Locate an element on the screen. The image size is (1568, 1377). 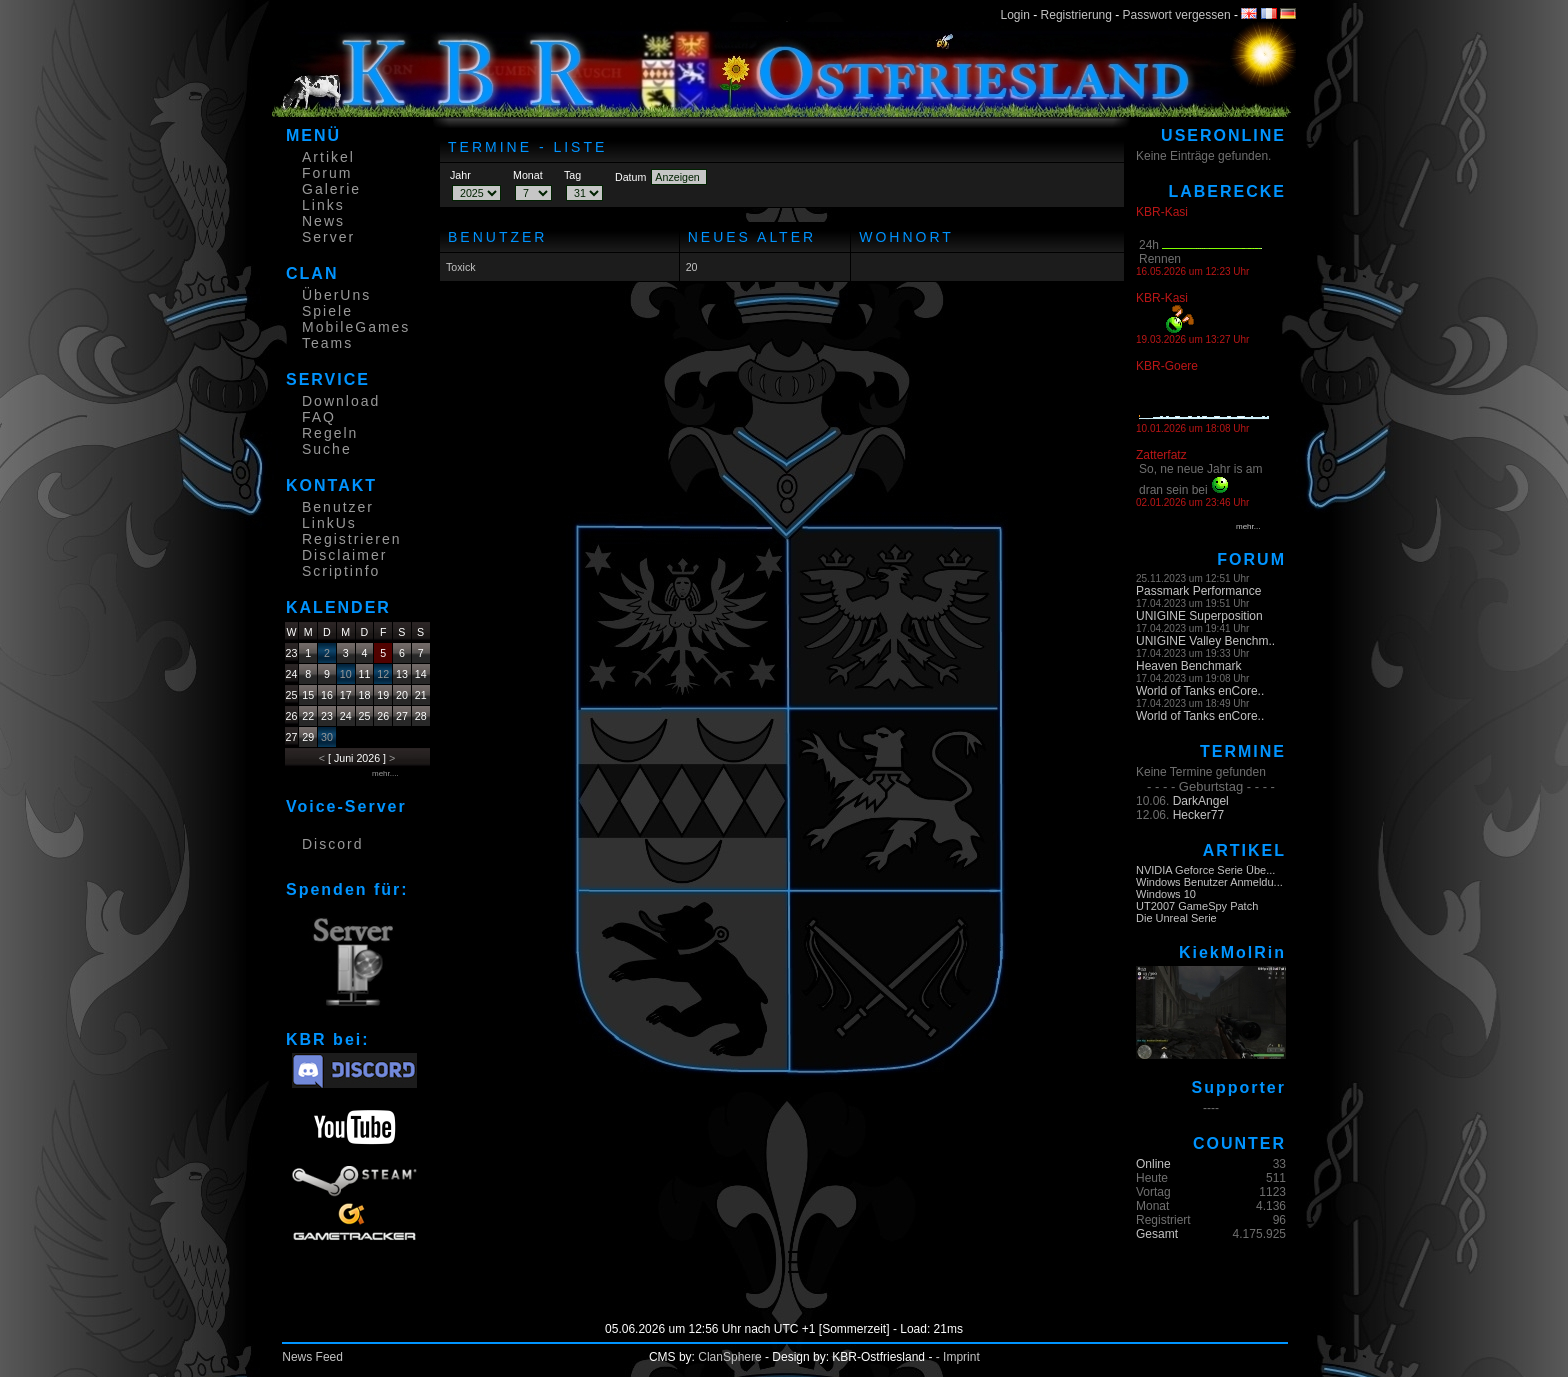
Hecker77 is located at coordinates (1198, 815).